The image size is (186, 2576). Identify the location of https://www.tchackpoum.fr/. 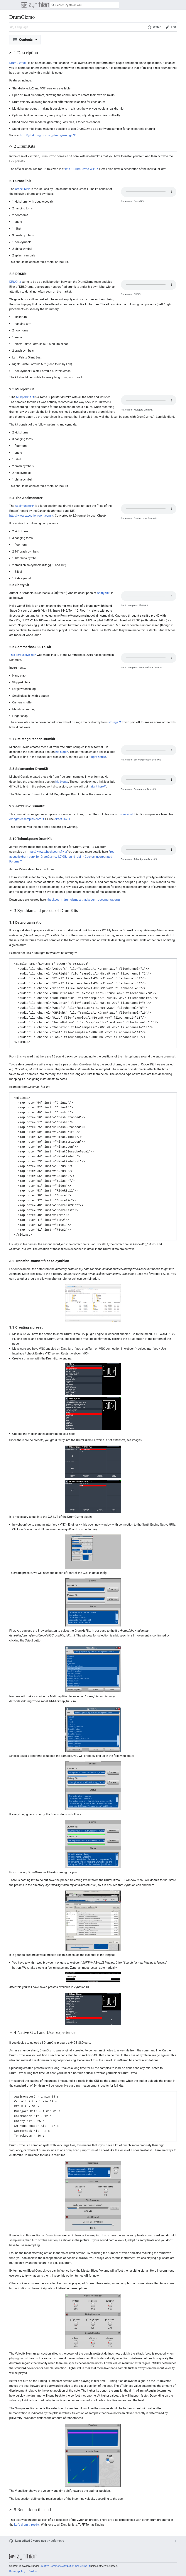
(45, 851).